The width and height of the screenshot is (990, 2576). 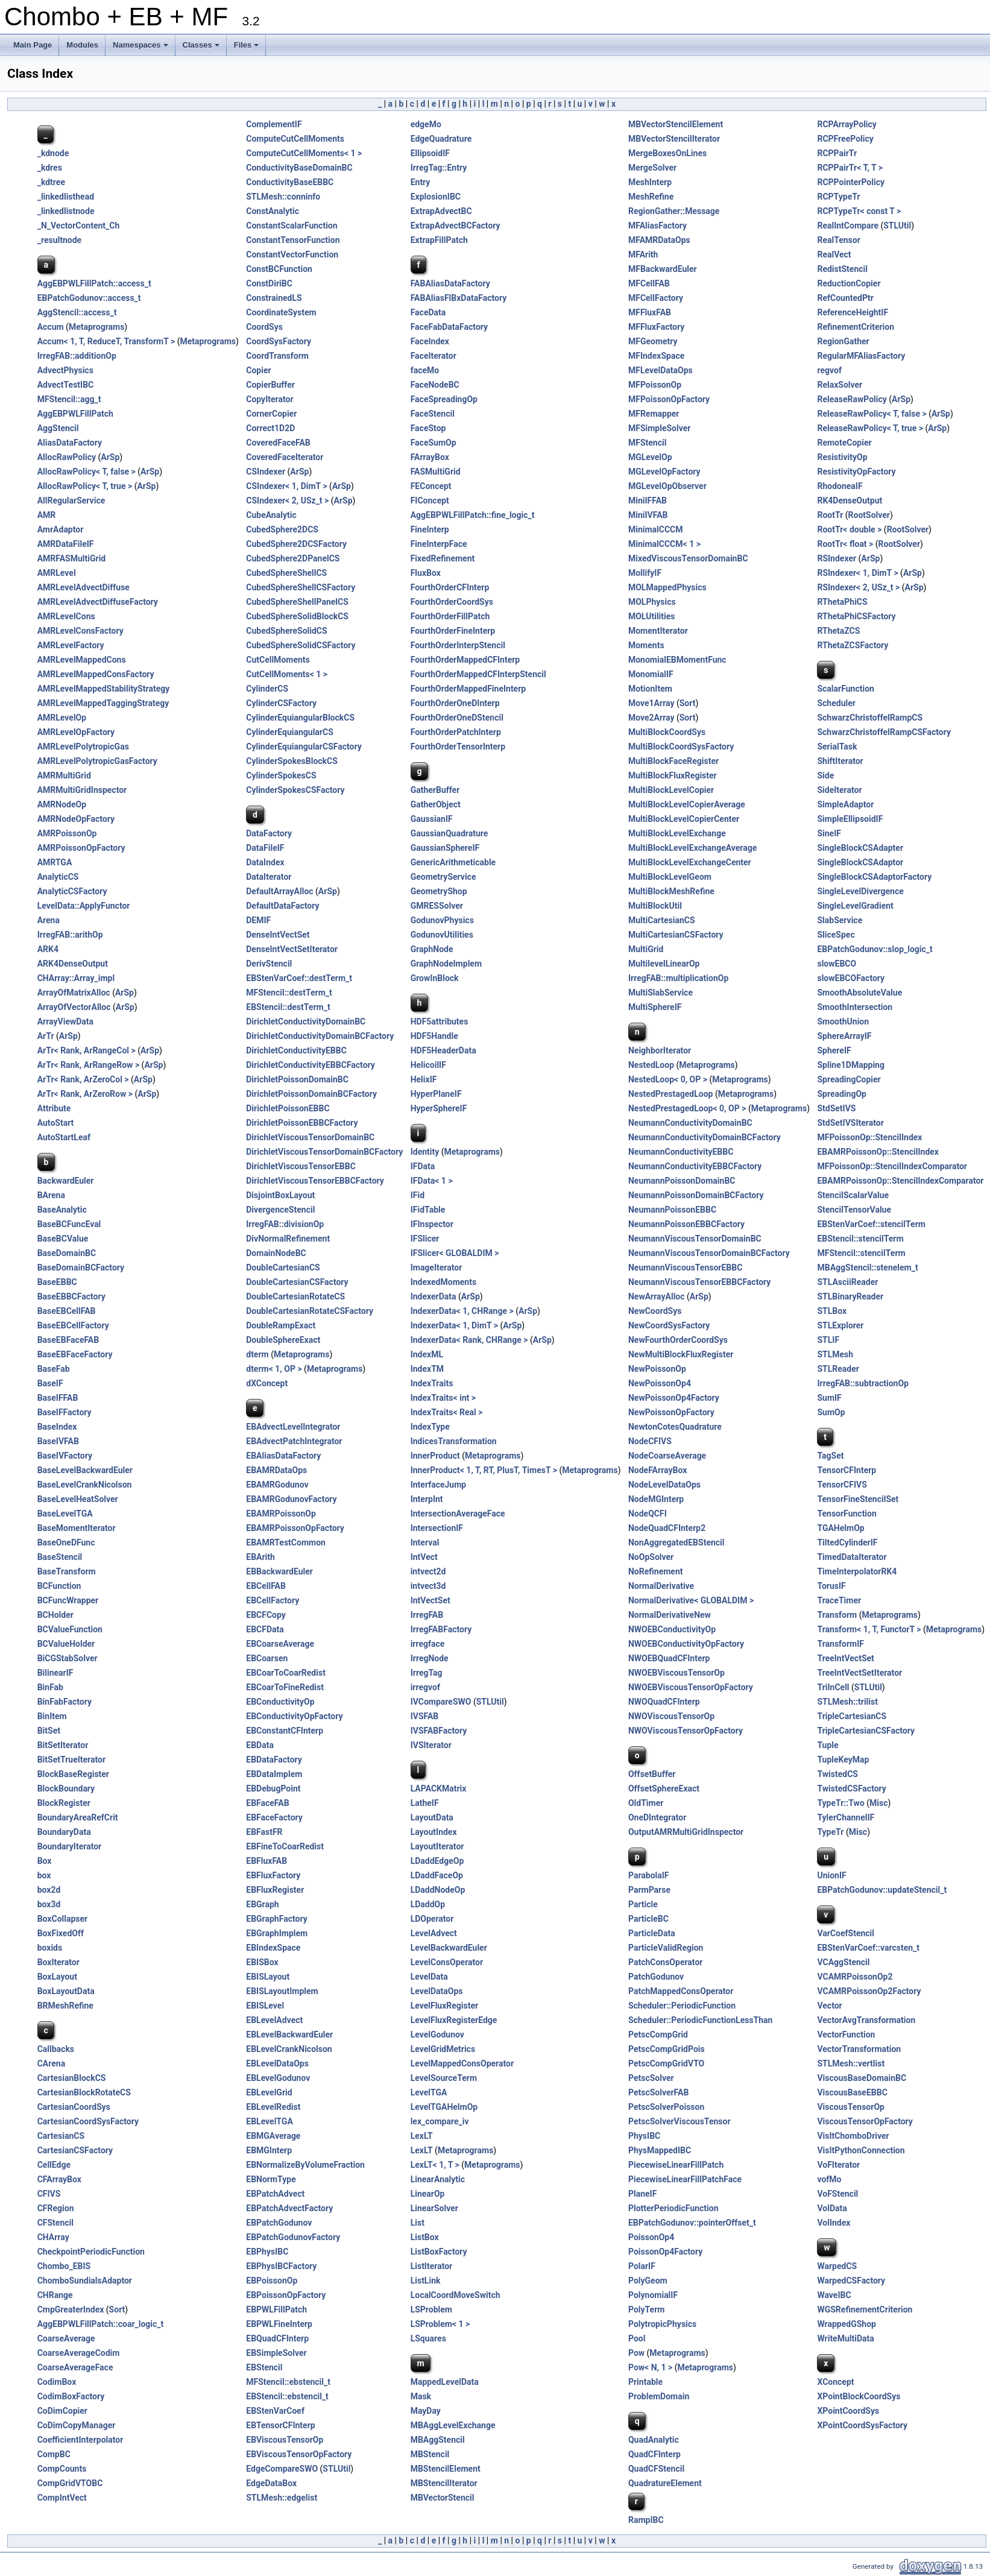 What do you see at coordinates (277, 2338) in the screenshot?
I see `EBQuadCFInterp` at bounding box center [277, 2338].